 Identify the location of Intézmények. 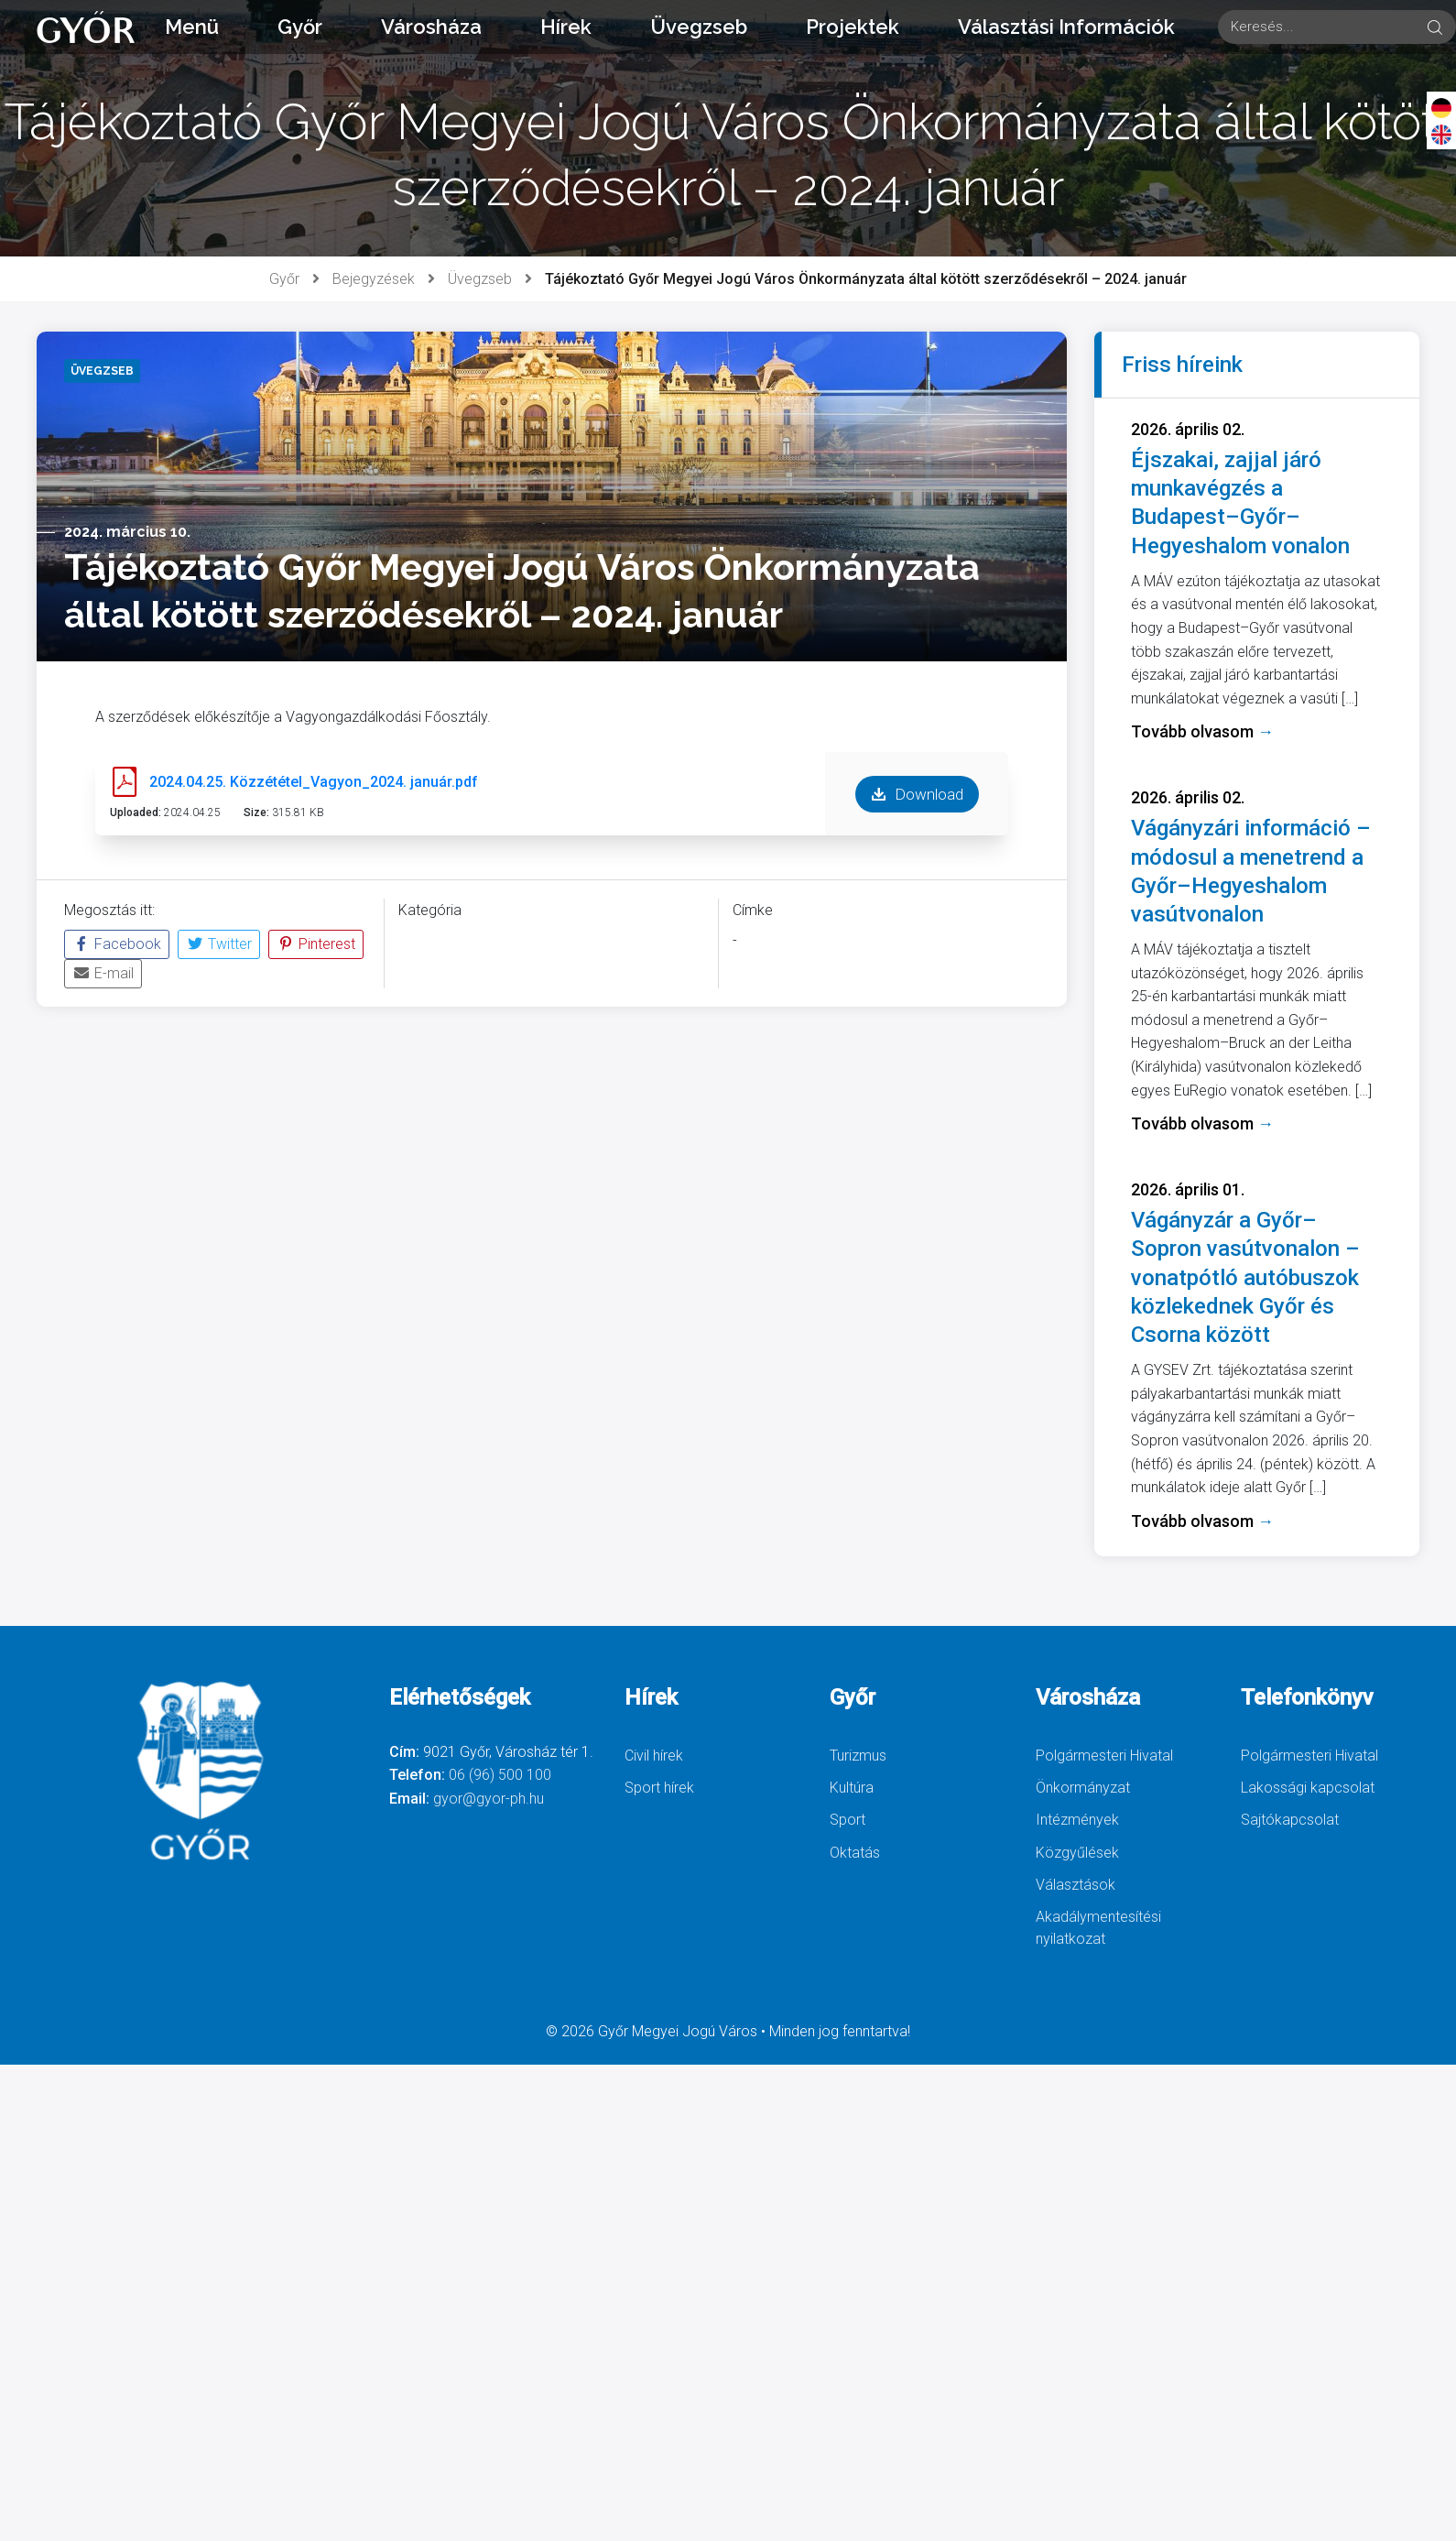
(1077, 1819).